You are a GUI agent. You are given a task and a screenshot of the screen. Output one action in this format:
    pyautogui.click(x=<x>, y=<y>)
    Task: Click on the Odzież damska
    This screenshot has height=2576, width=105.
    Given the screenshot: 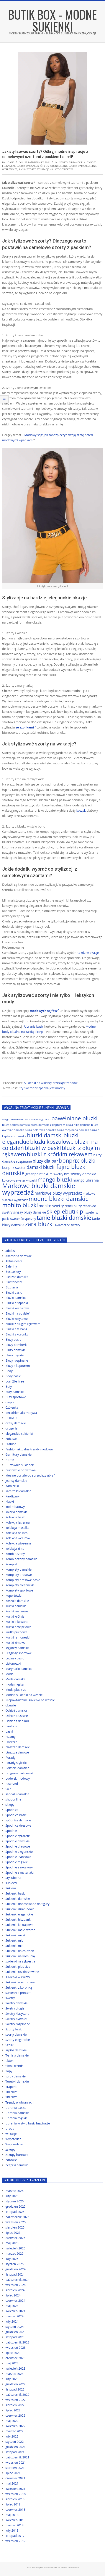 What is the action you would take?
    pyautogui.click(x=16, y=1710)
    